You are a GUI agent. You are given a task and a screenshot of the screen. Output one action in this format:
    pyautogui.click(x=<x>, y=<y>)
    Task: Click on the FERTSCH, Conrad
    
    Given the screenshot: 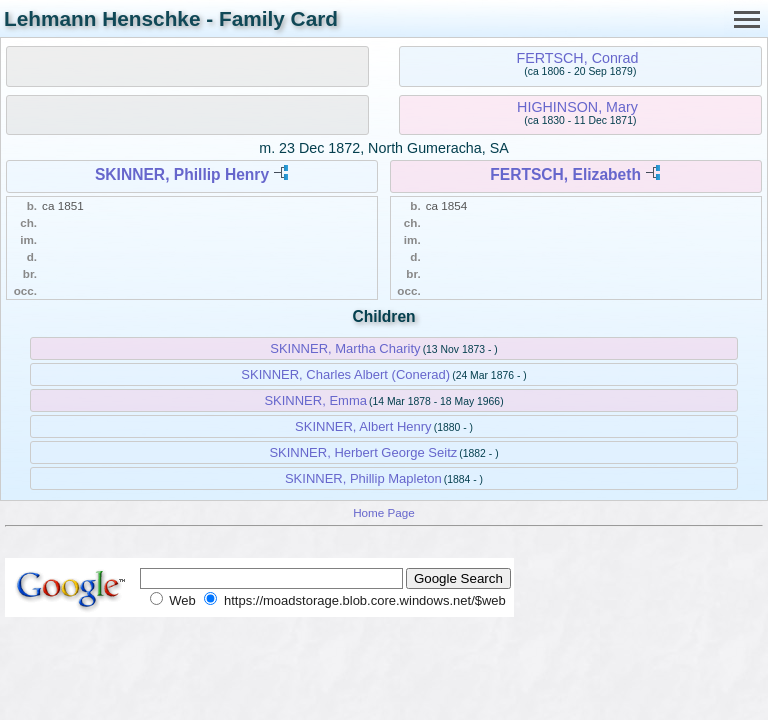 What is the action you would take?
    pyautogui.click(x=577, y=58)
    